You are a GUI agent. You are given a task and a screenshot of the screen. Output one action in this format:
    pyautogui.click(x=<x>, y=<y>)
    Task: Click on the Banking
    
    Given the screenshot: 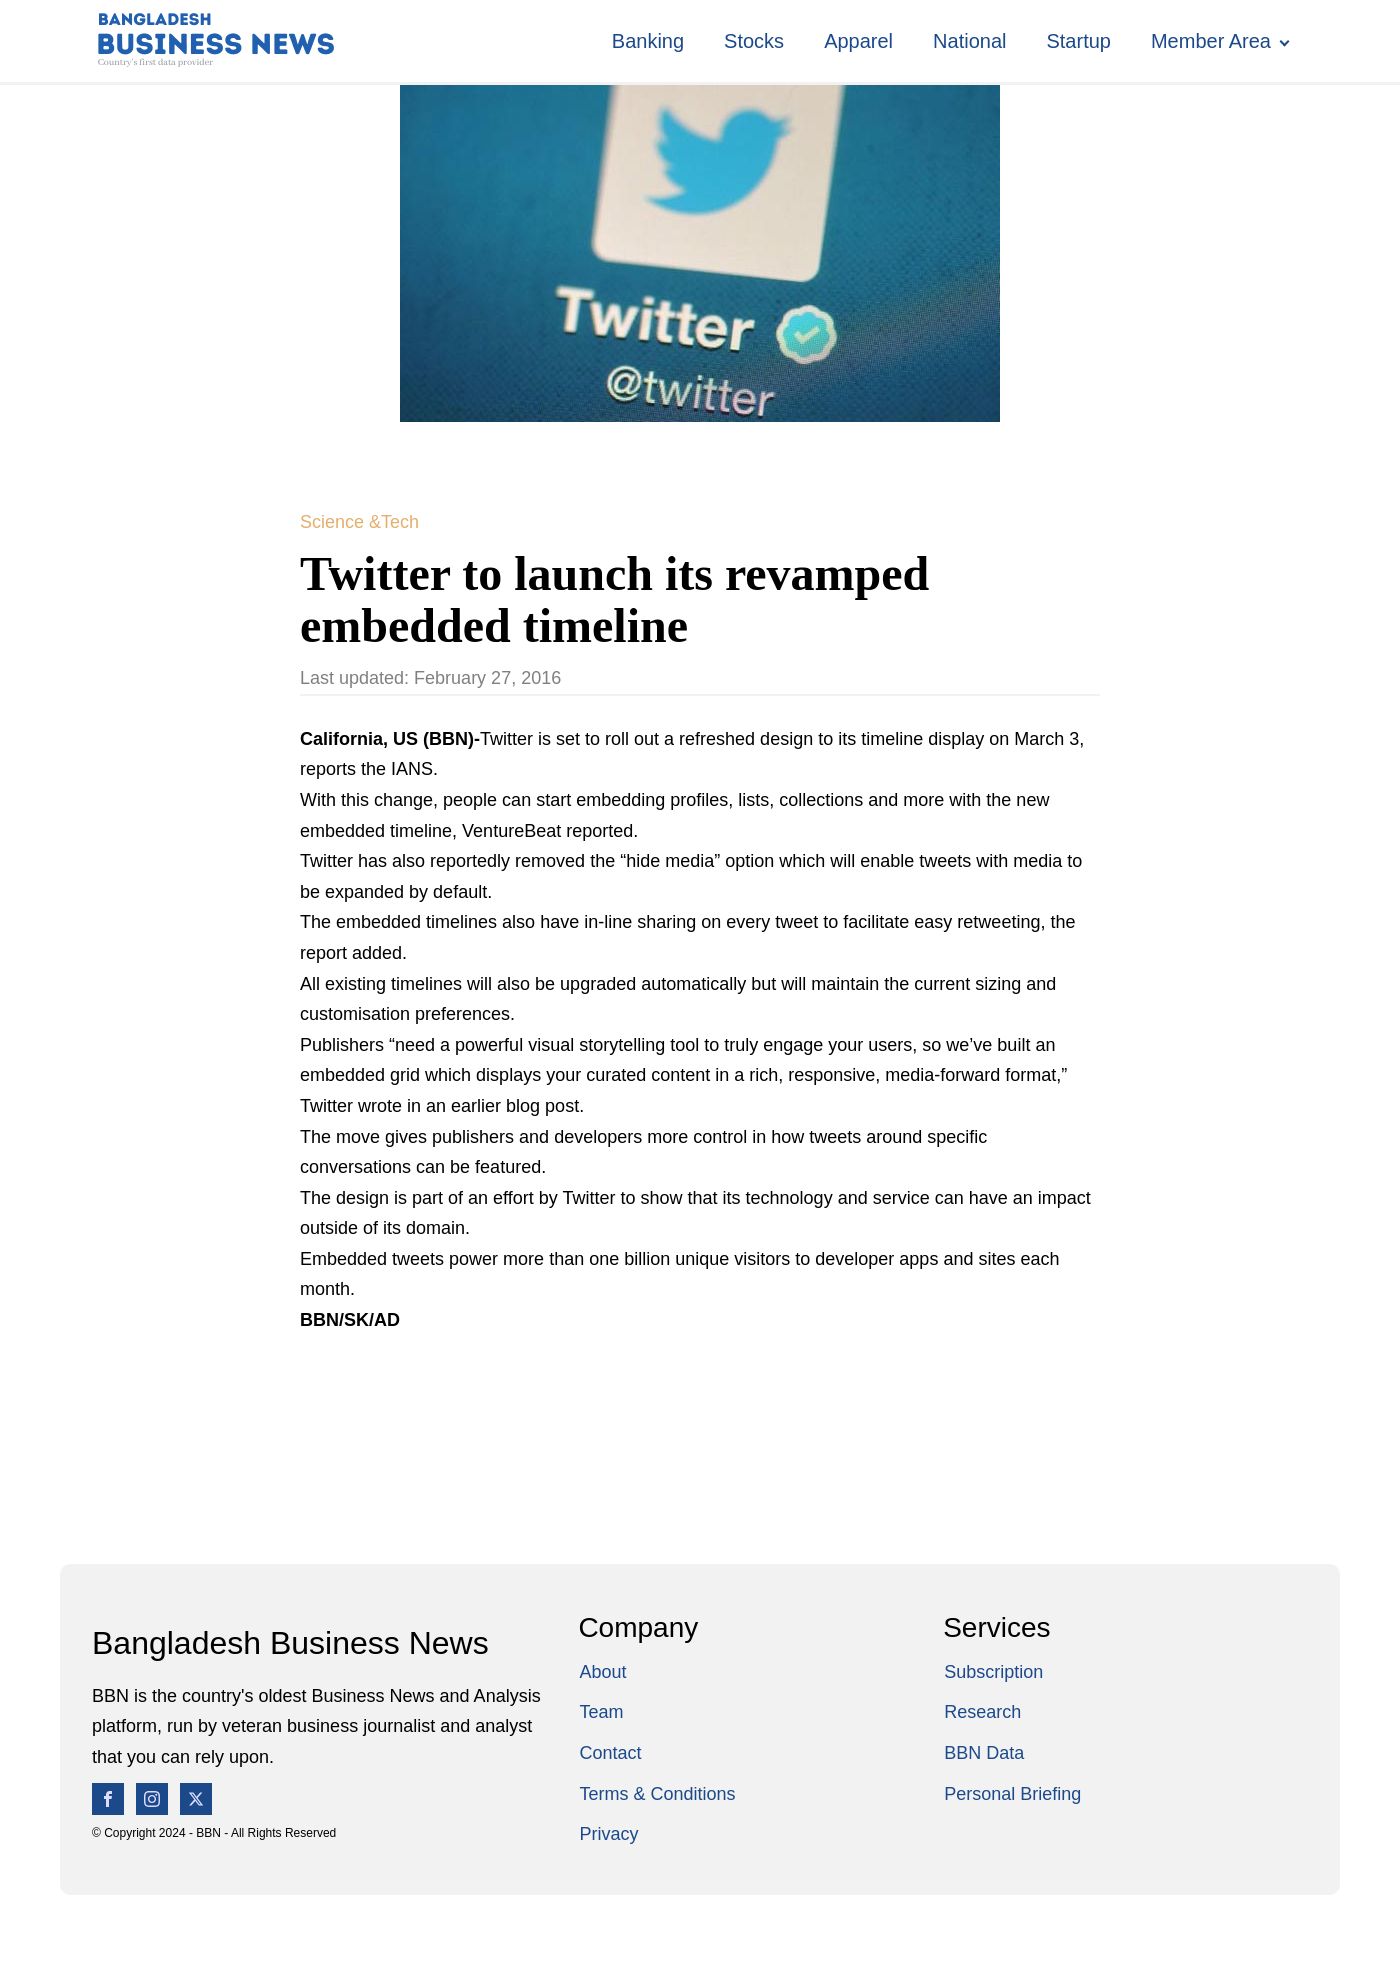 What is the action you would take?
    pyautogui.click(x=648, y=41)
    